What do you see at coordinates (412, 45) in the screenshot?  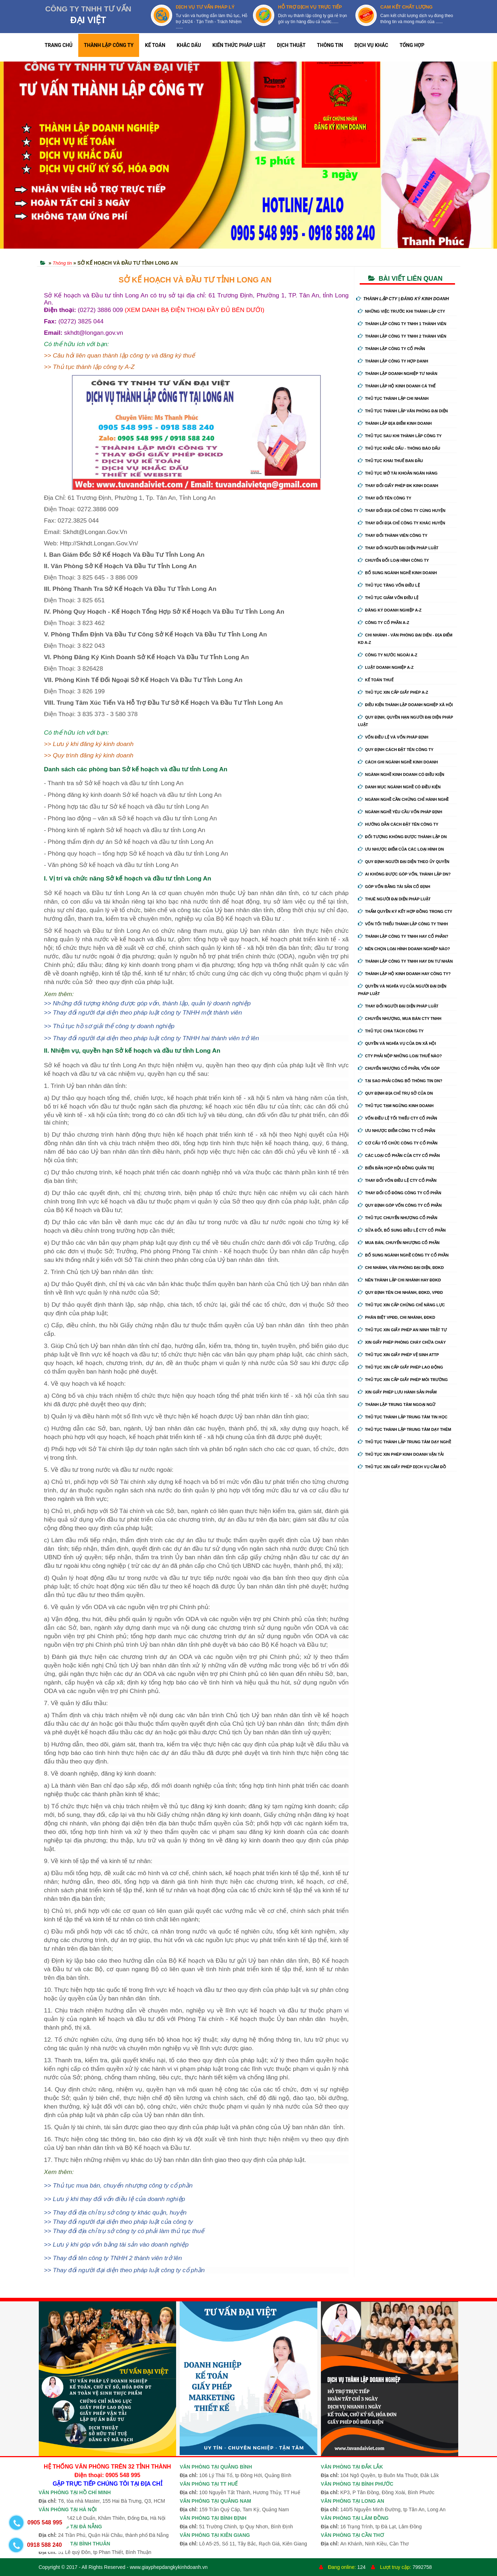 I see `TỔNG HỢP` at bounding box center [412, 45].